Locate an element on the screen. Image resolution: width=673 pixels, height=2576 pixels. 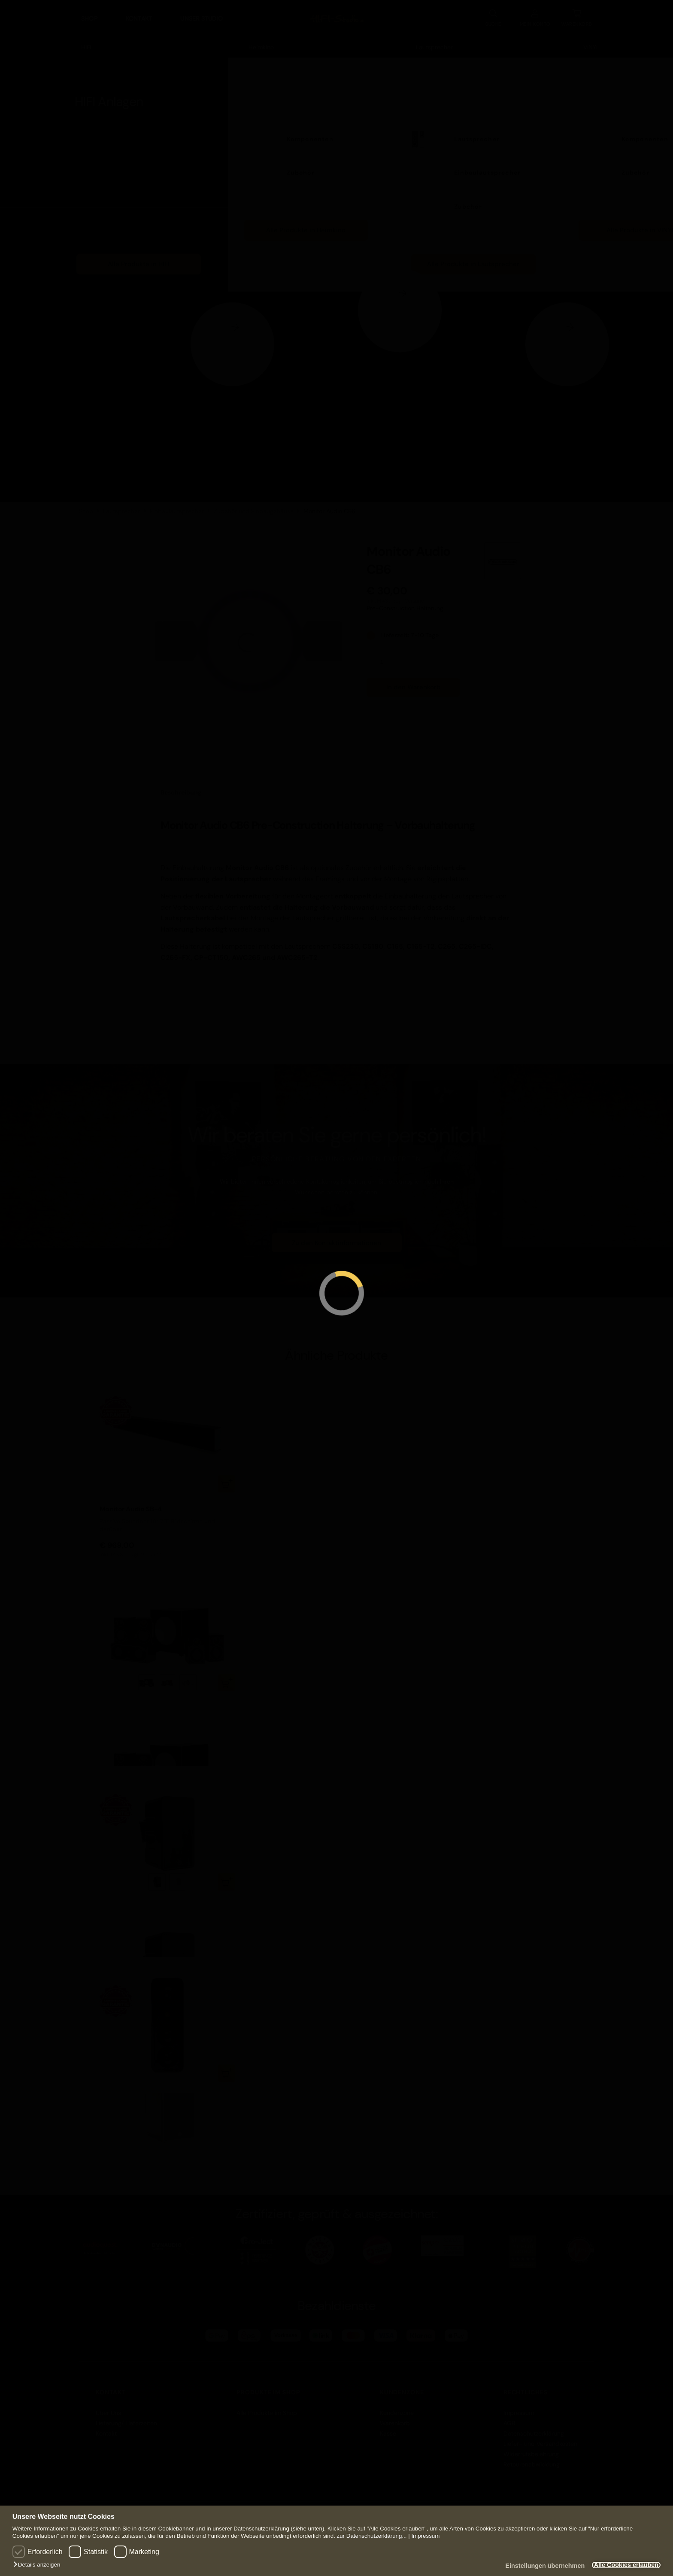
Heimkino is located at coordinates (261, 40).